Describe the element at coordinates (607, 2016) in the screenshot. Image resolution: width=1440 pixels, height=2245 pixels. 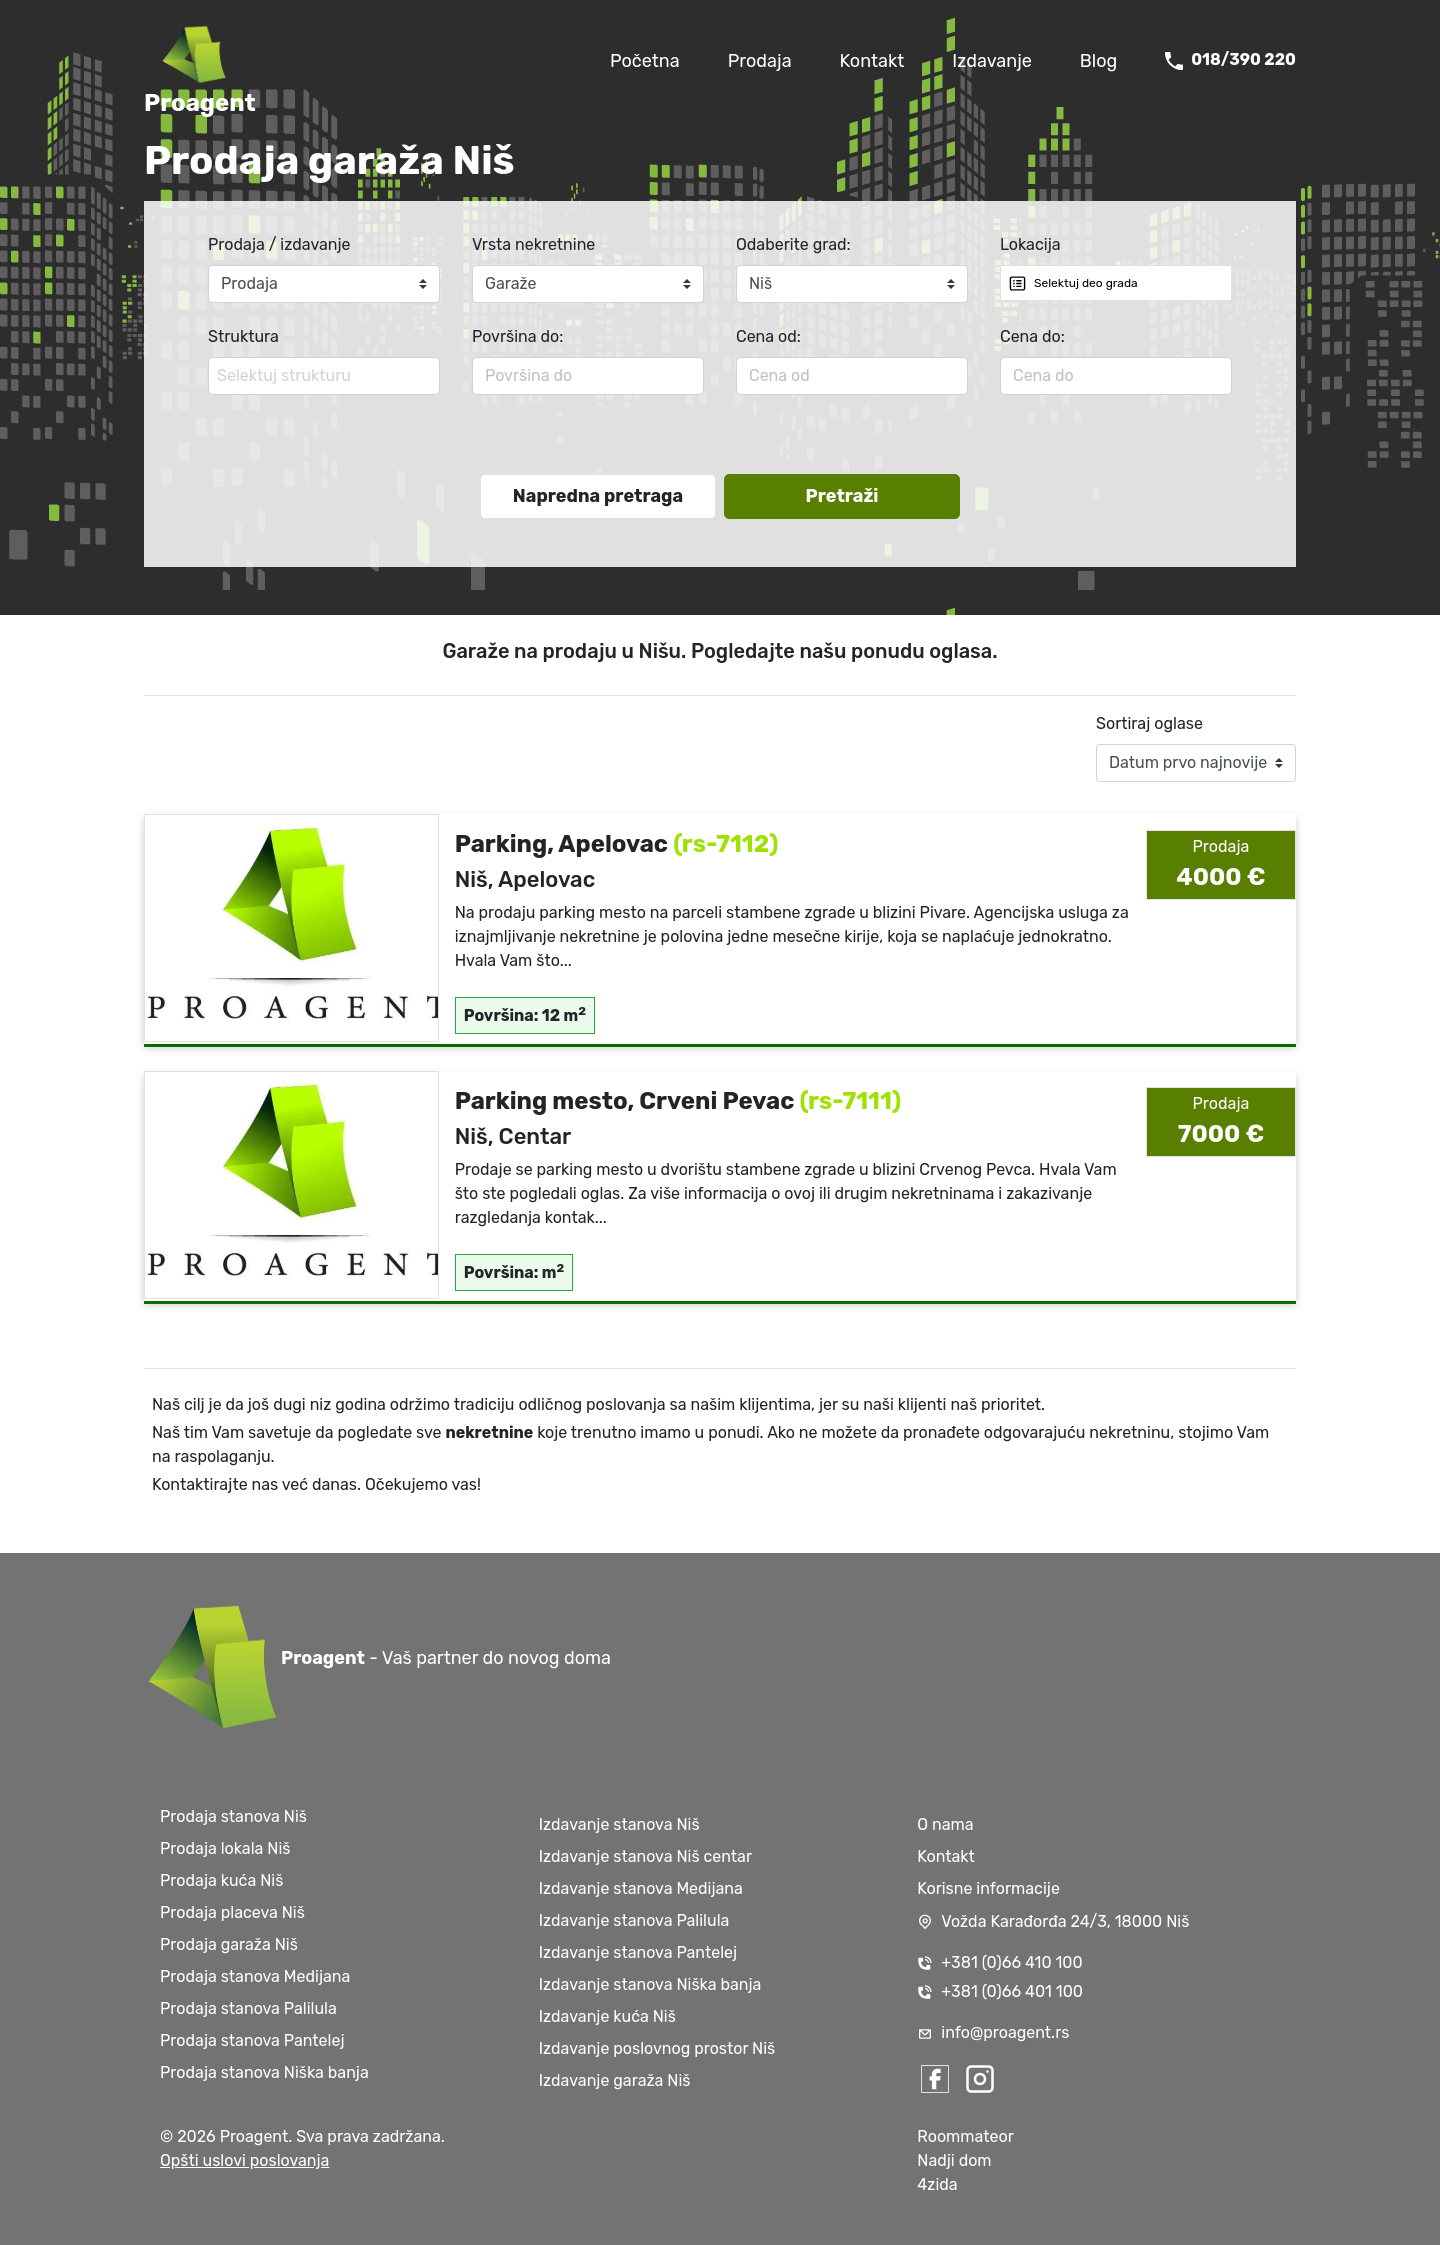
I see `Izdavanje kuća Niš` at that location.